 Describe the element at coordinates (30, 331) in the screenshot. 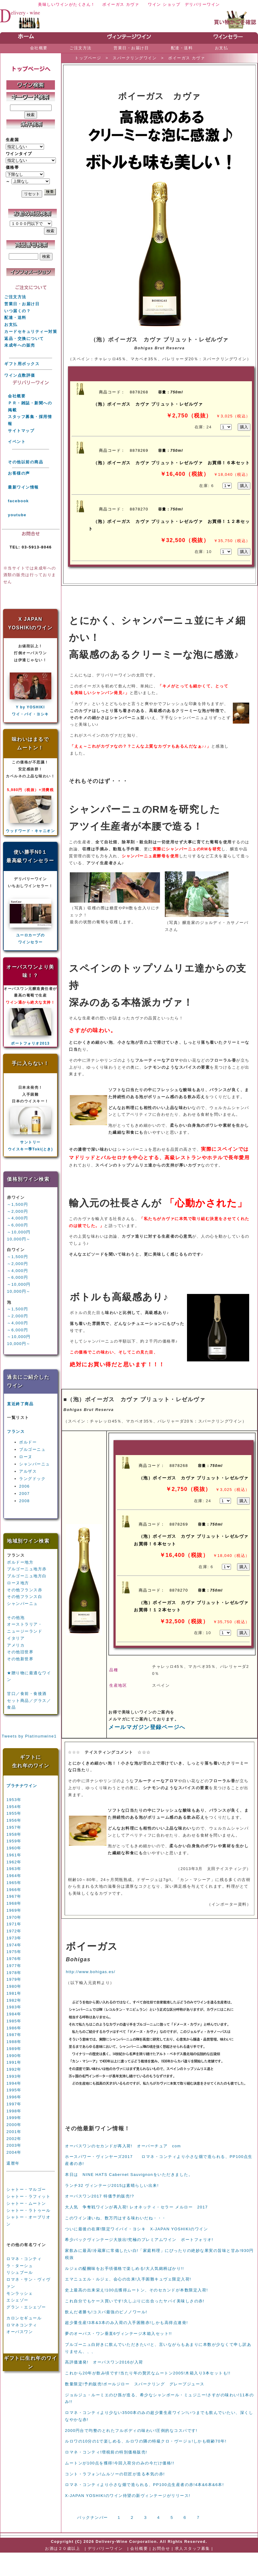

I see `カードセキュリティー対策` at that location.